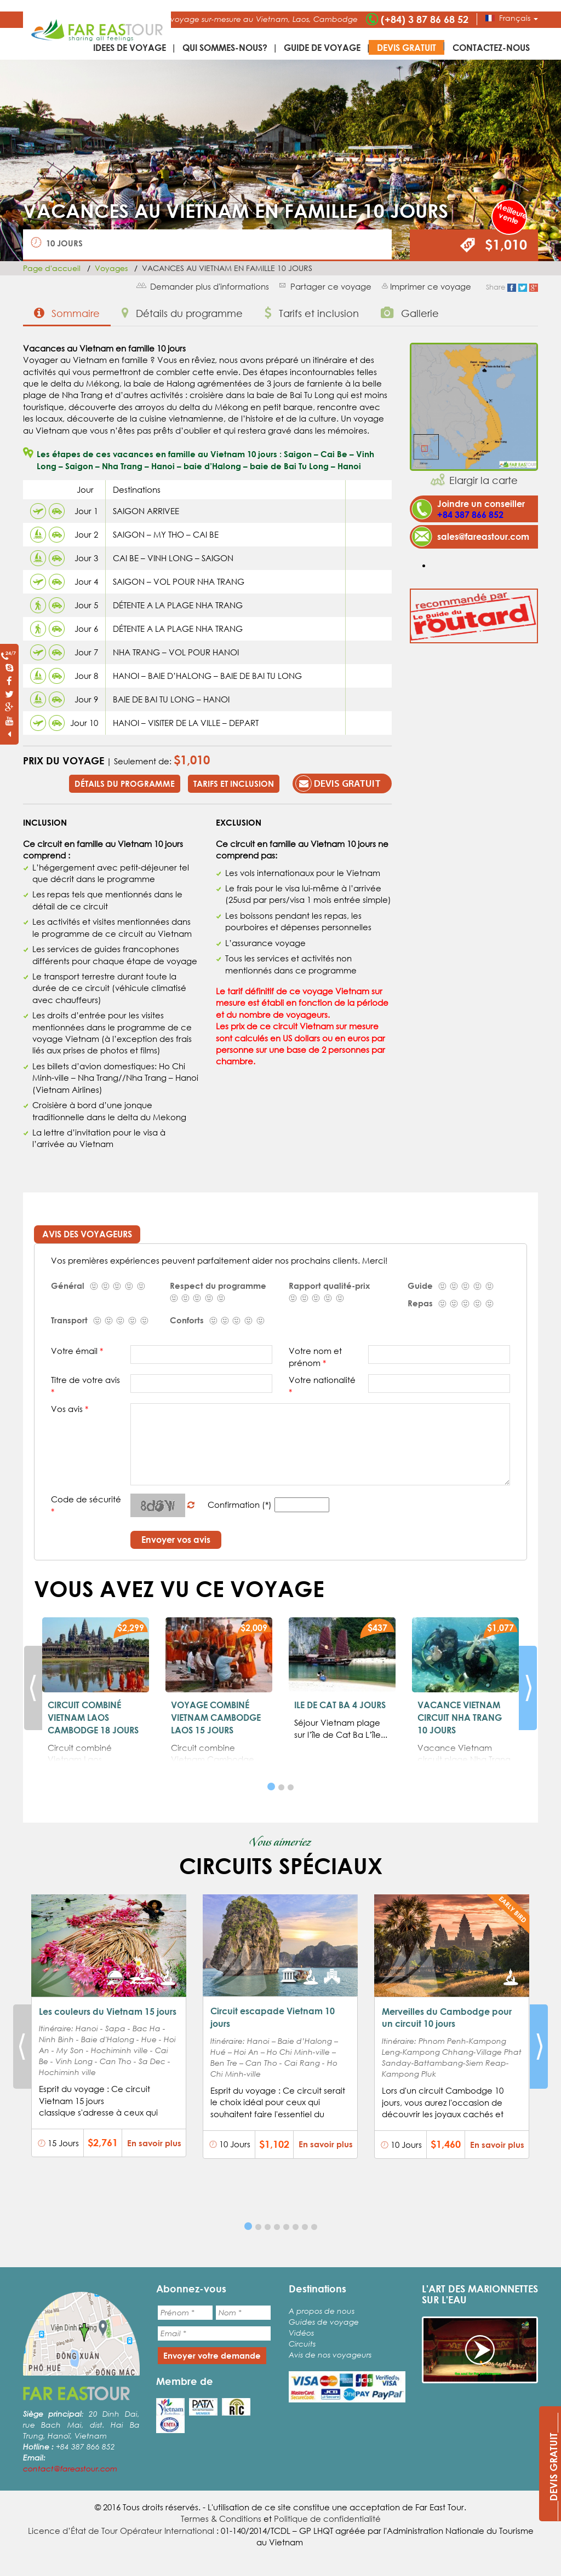  Describe the element at coordinates (410, 313) in the screenshot. I see `Gallerie` at that location.